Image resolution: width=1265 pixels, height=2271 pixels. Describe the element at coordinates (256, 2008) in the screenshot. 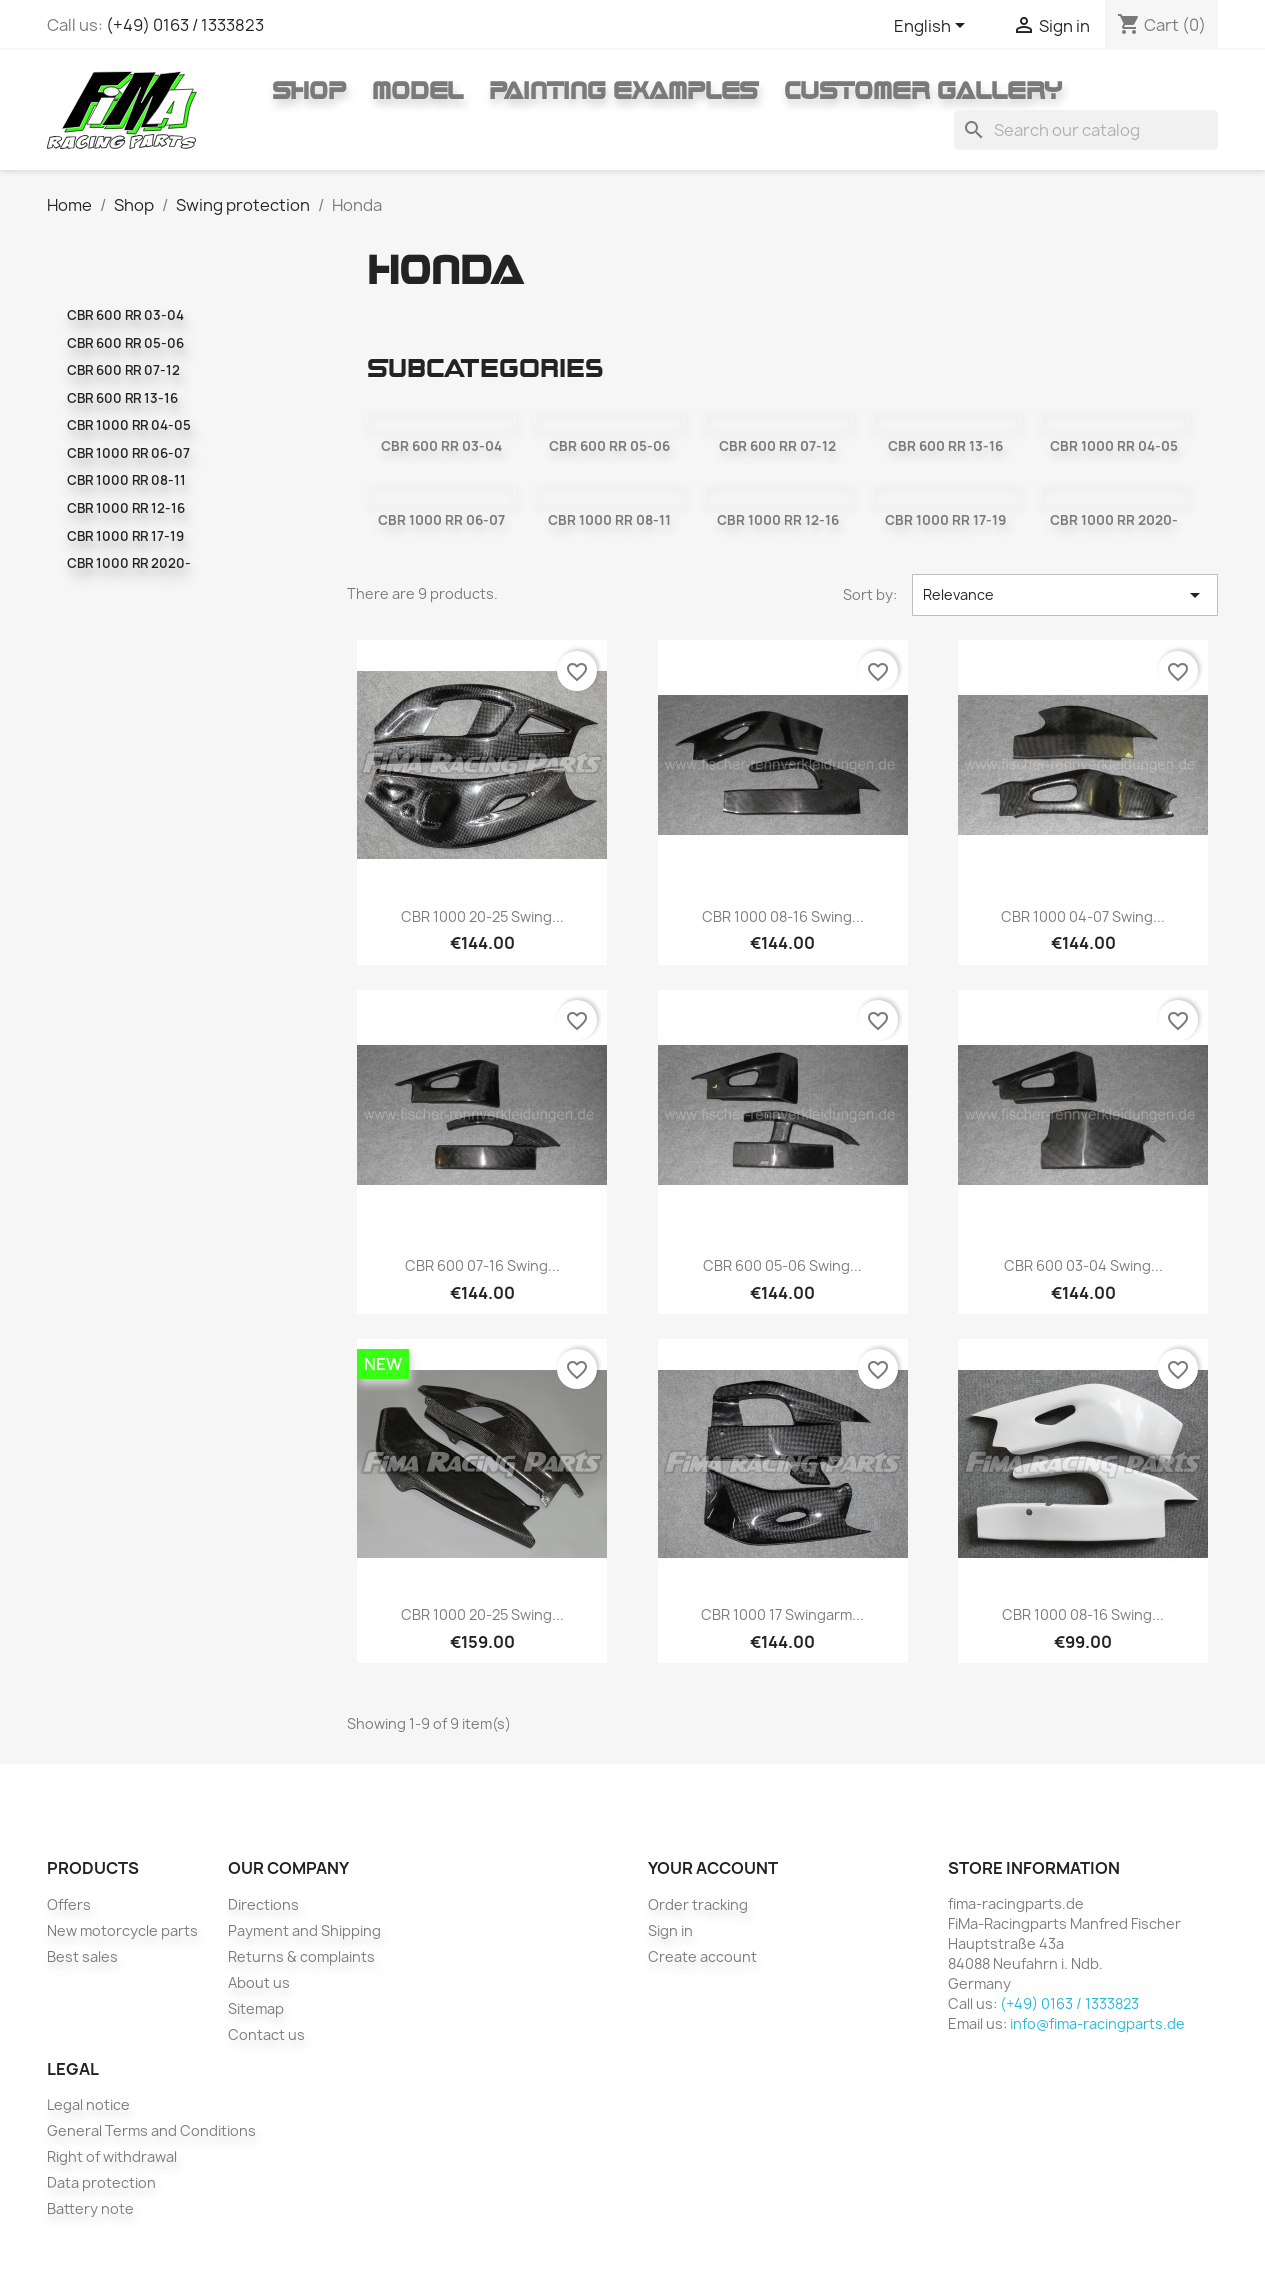

I see `Sitemap` at that location.